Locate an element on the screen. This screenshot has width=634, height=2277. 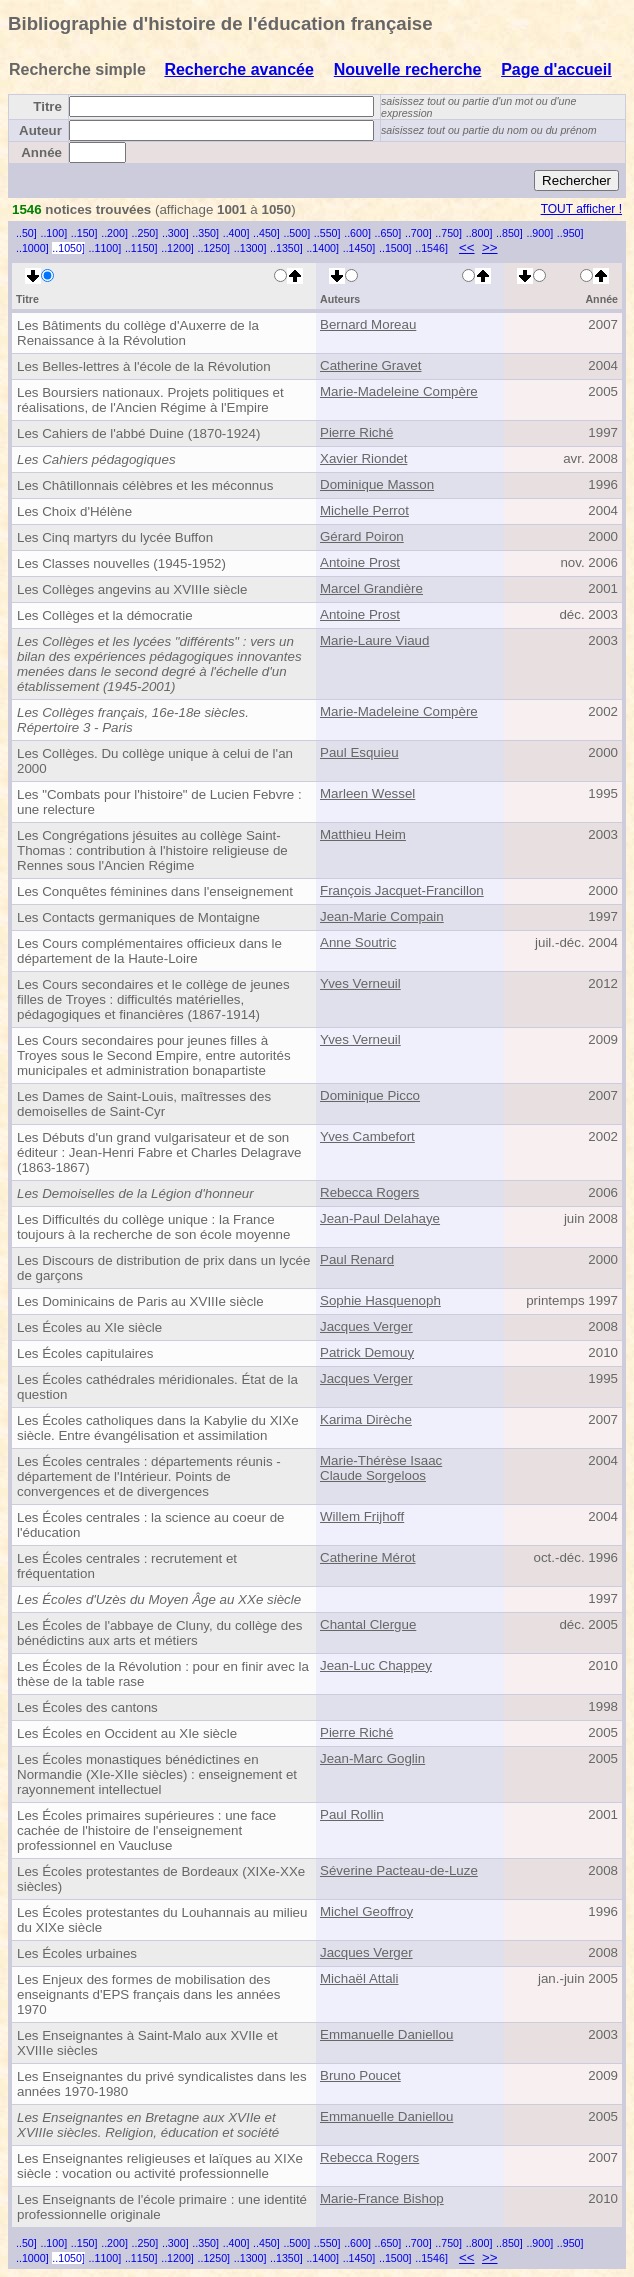
..200] is located at coordinates (114, 233).